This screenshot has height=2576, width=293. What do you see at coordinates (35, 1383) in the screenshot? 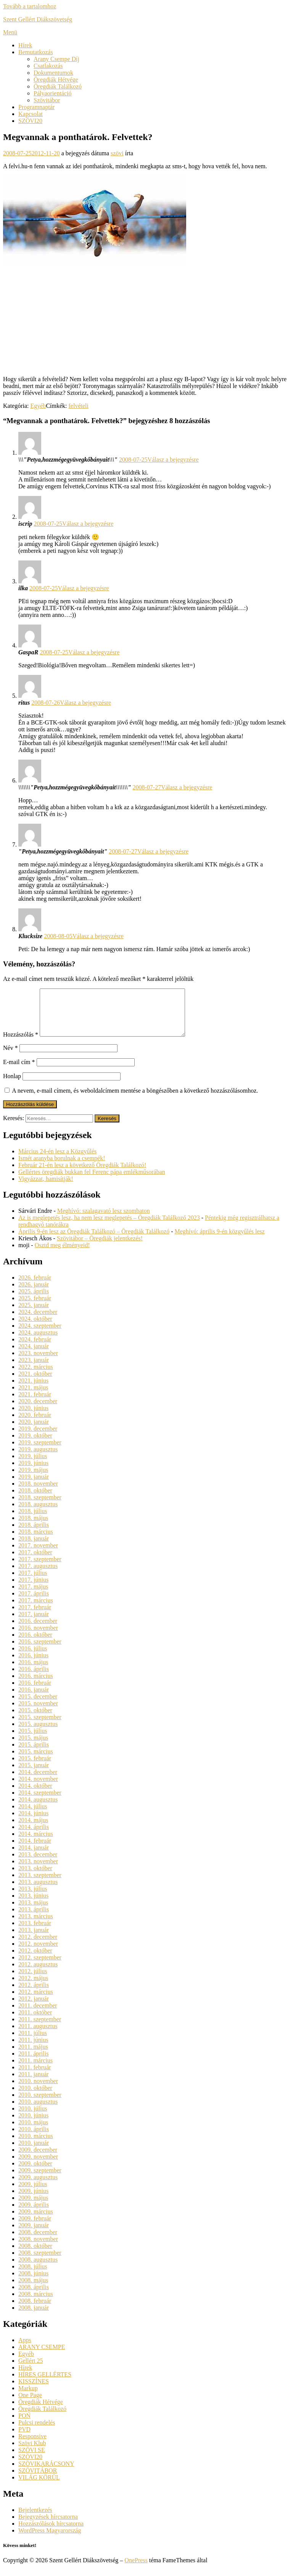
I see `2021. október` at bounding box center [35, 1383].